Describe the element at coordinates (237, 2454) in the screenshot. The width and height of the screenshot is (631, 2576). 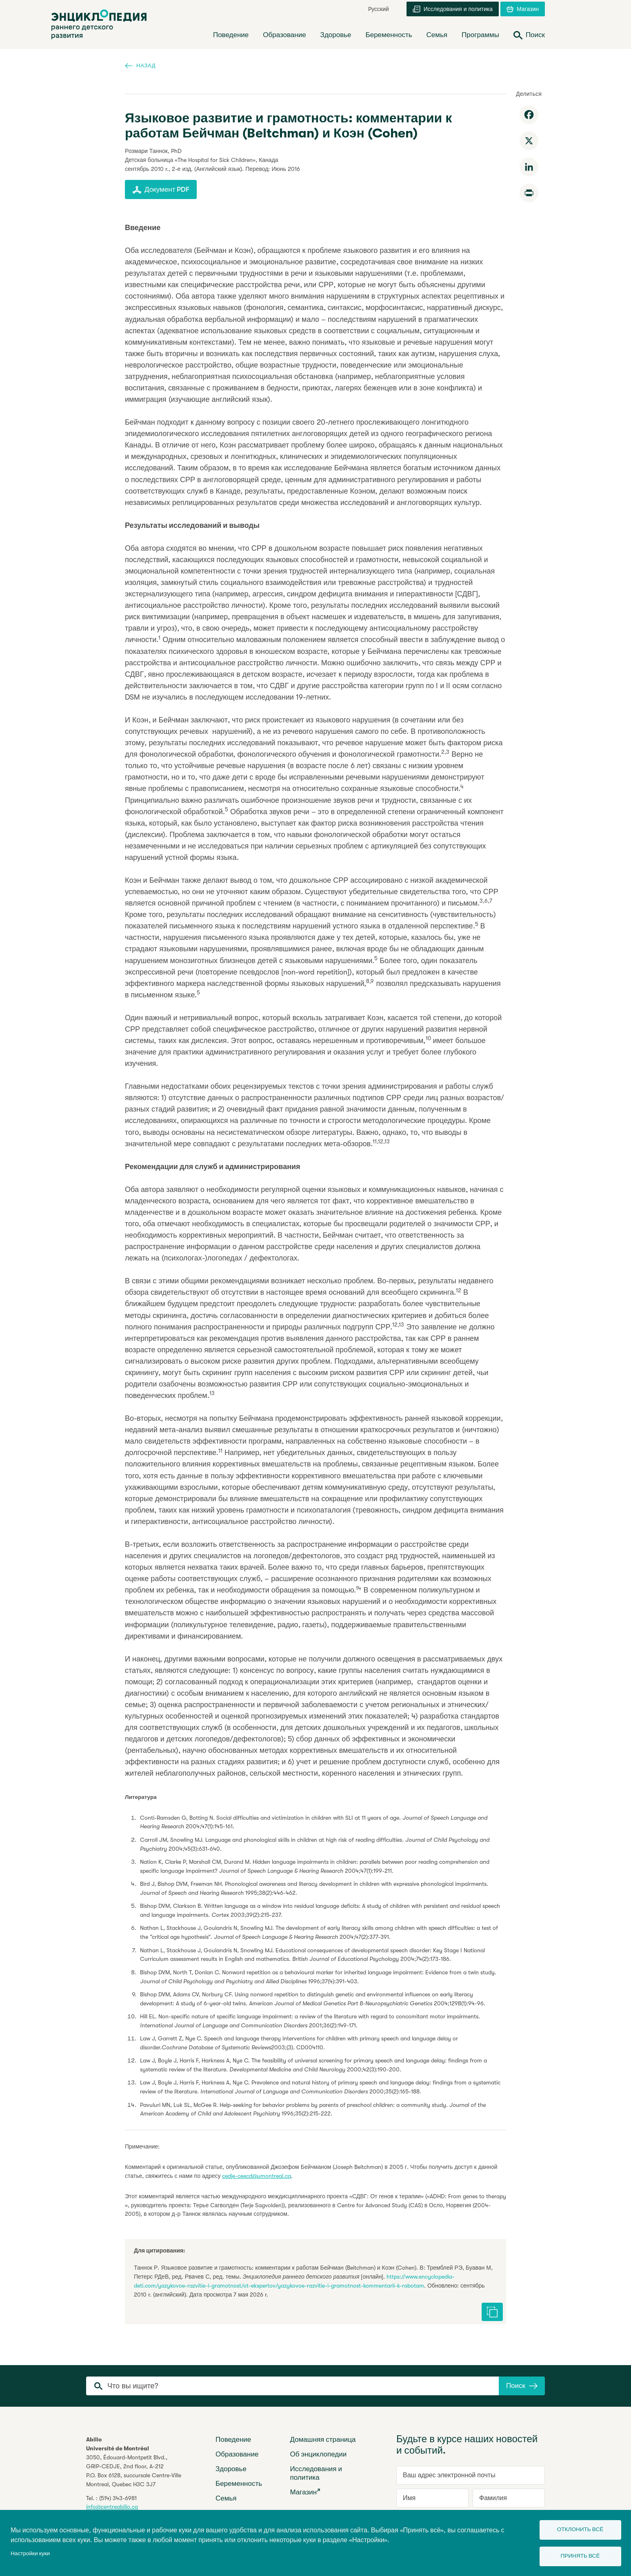
I see `Образование` at that location.